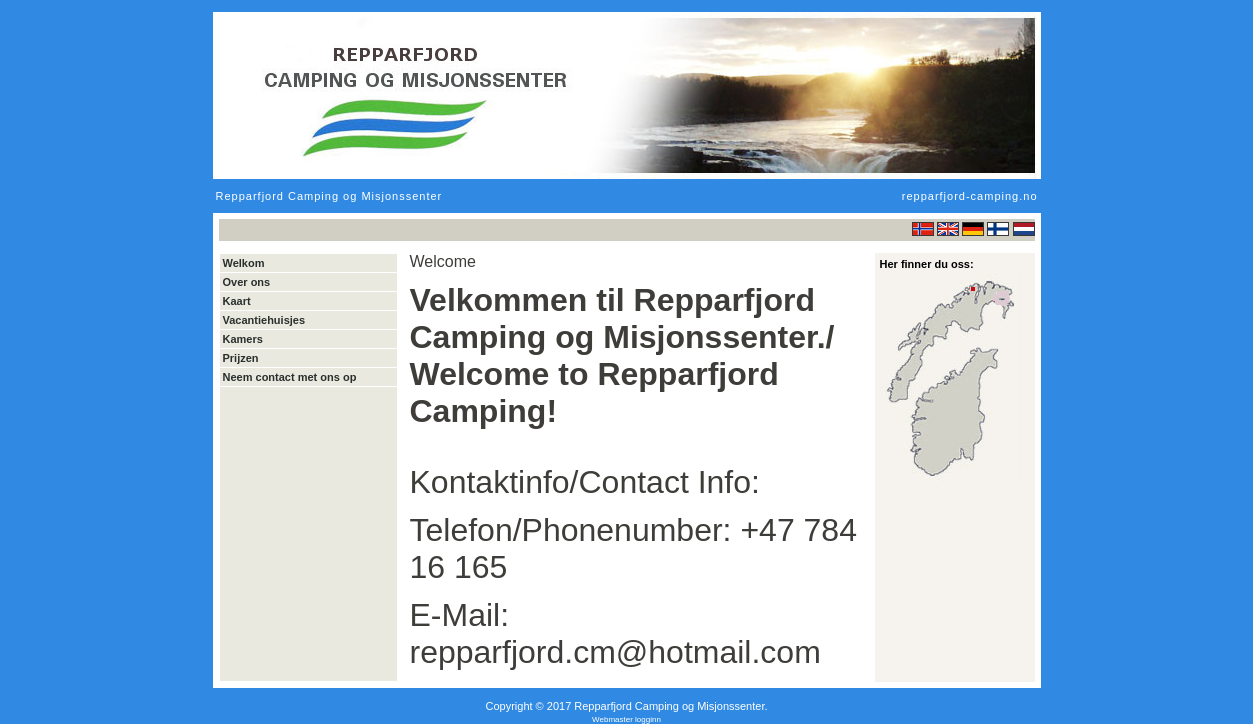  What do you see at coordinates (264, 320) in the screenshot?
I see `Vacantiehuisjes` at bounding box center [264, 320].